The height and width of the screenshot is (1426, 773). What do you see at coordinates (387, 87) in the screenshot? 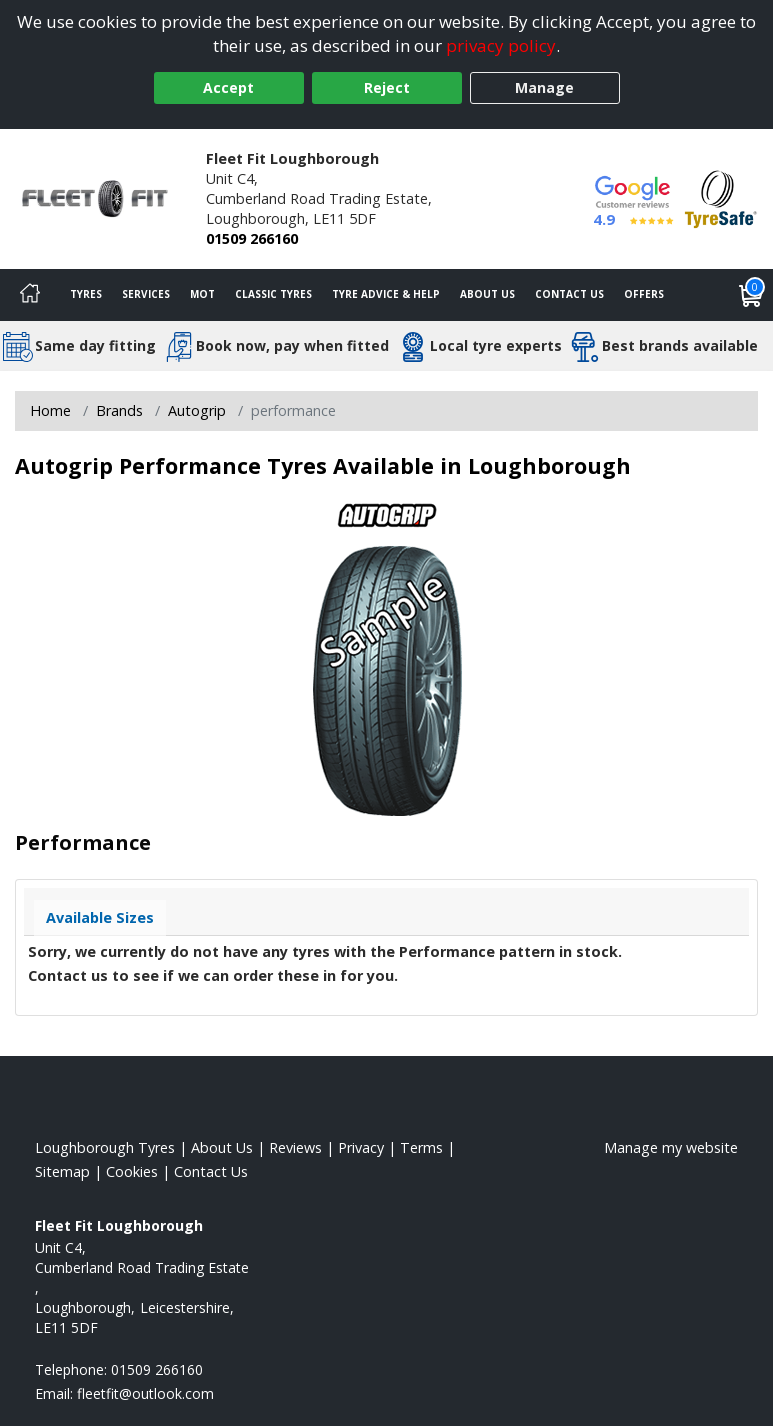
I see `Reject` at bounding box center [387, 87].